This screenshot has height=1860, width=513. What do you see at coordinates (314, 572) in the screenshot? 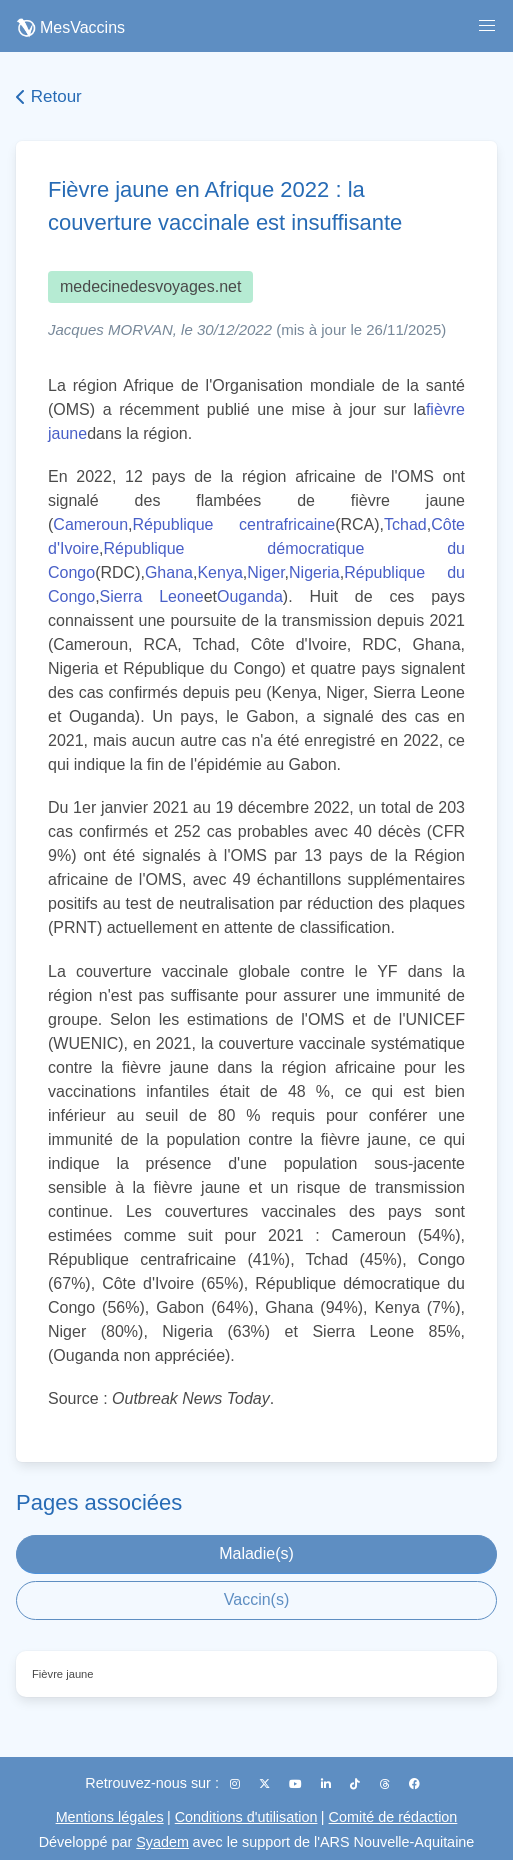
I see `Nigeria` at bounding box center [314, 572].